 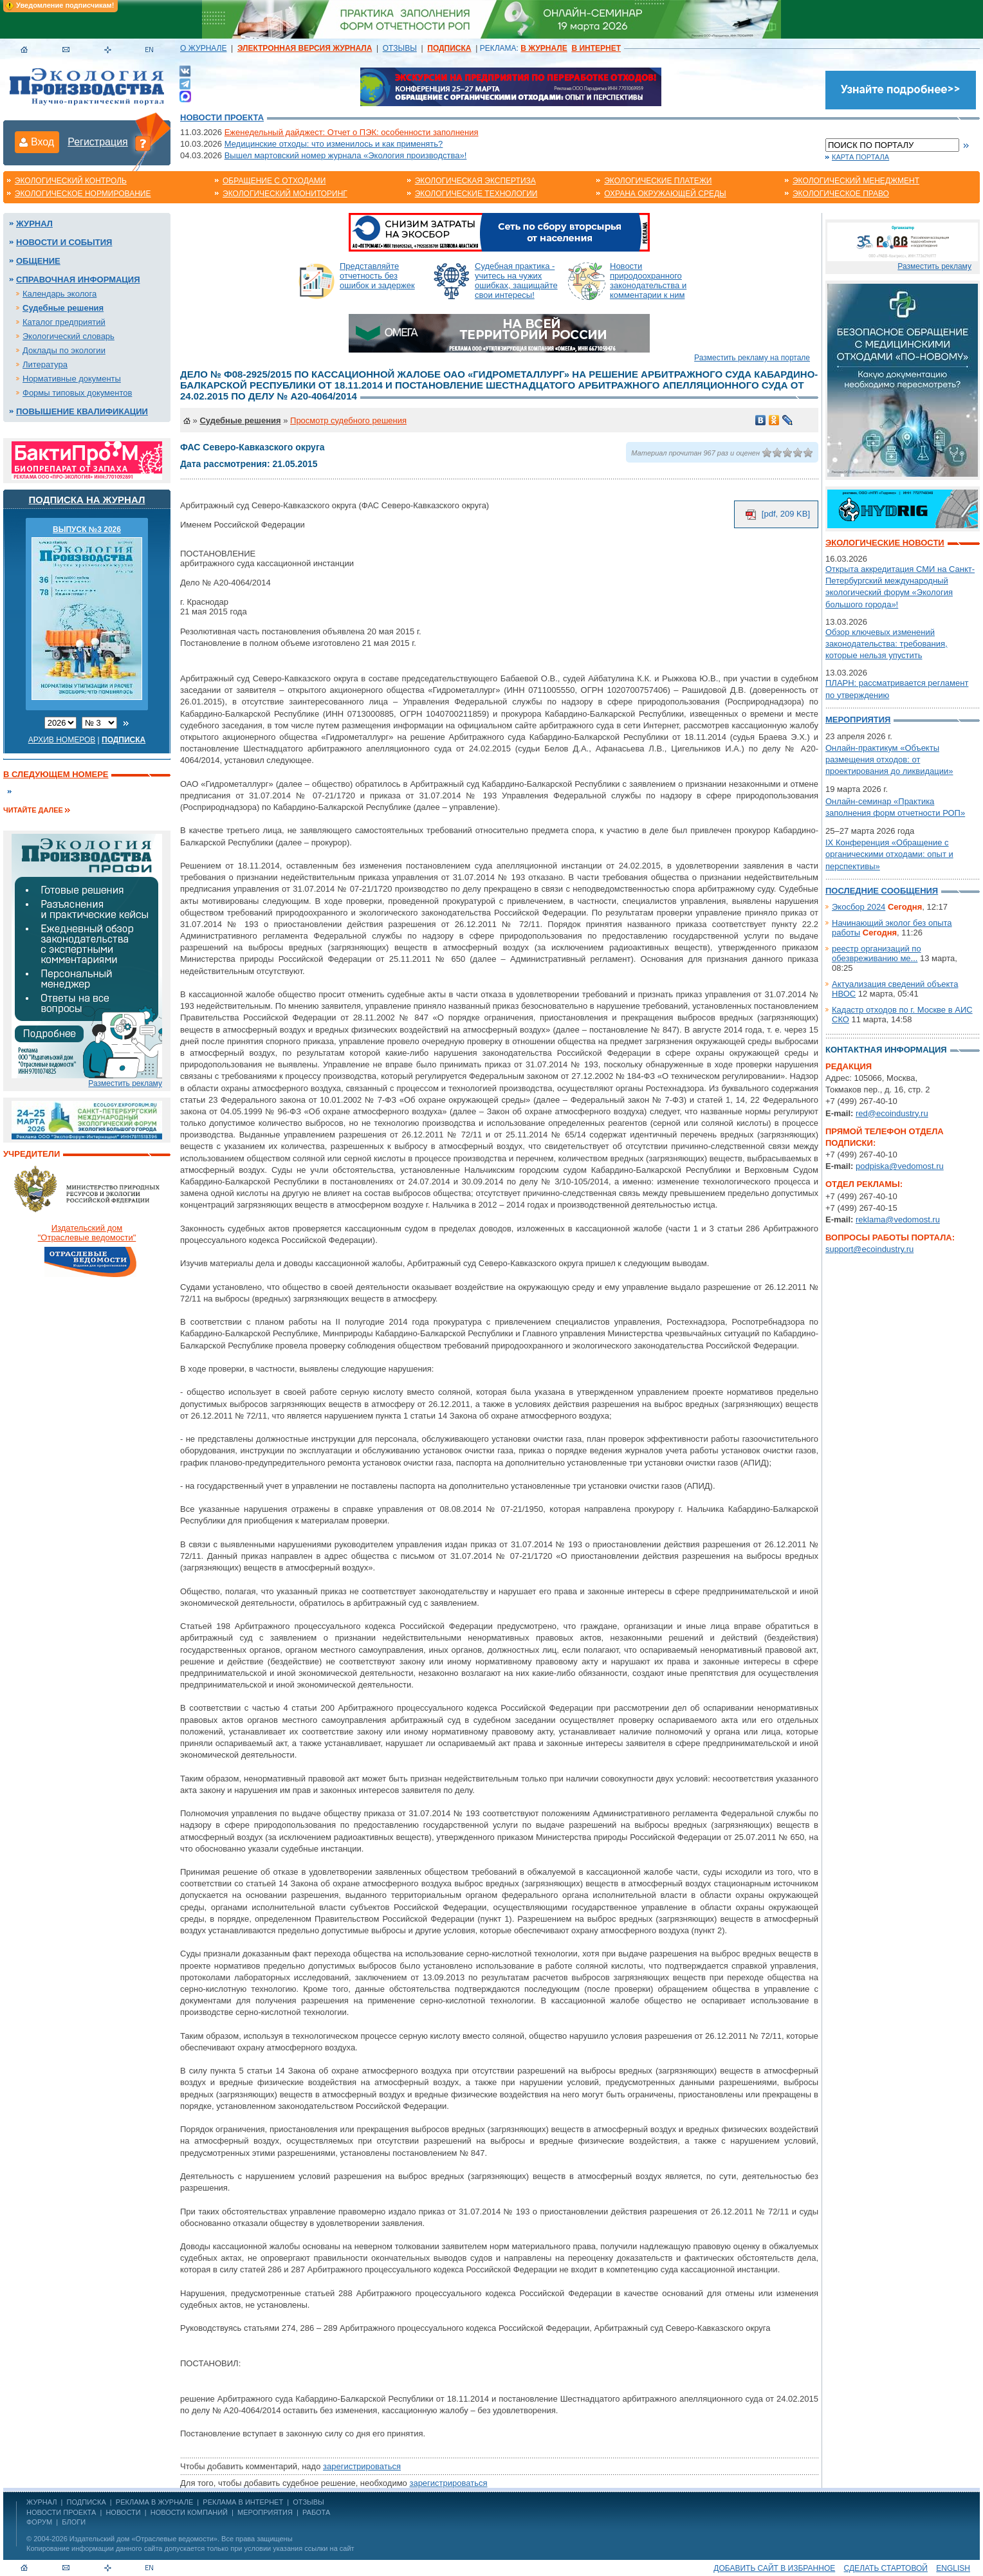 What do you see at coordinates (876, 953) in the screenshot?
I see `реестр организаций по обезвреживанию ме...` at bounding box center [876, 953].